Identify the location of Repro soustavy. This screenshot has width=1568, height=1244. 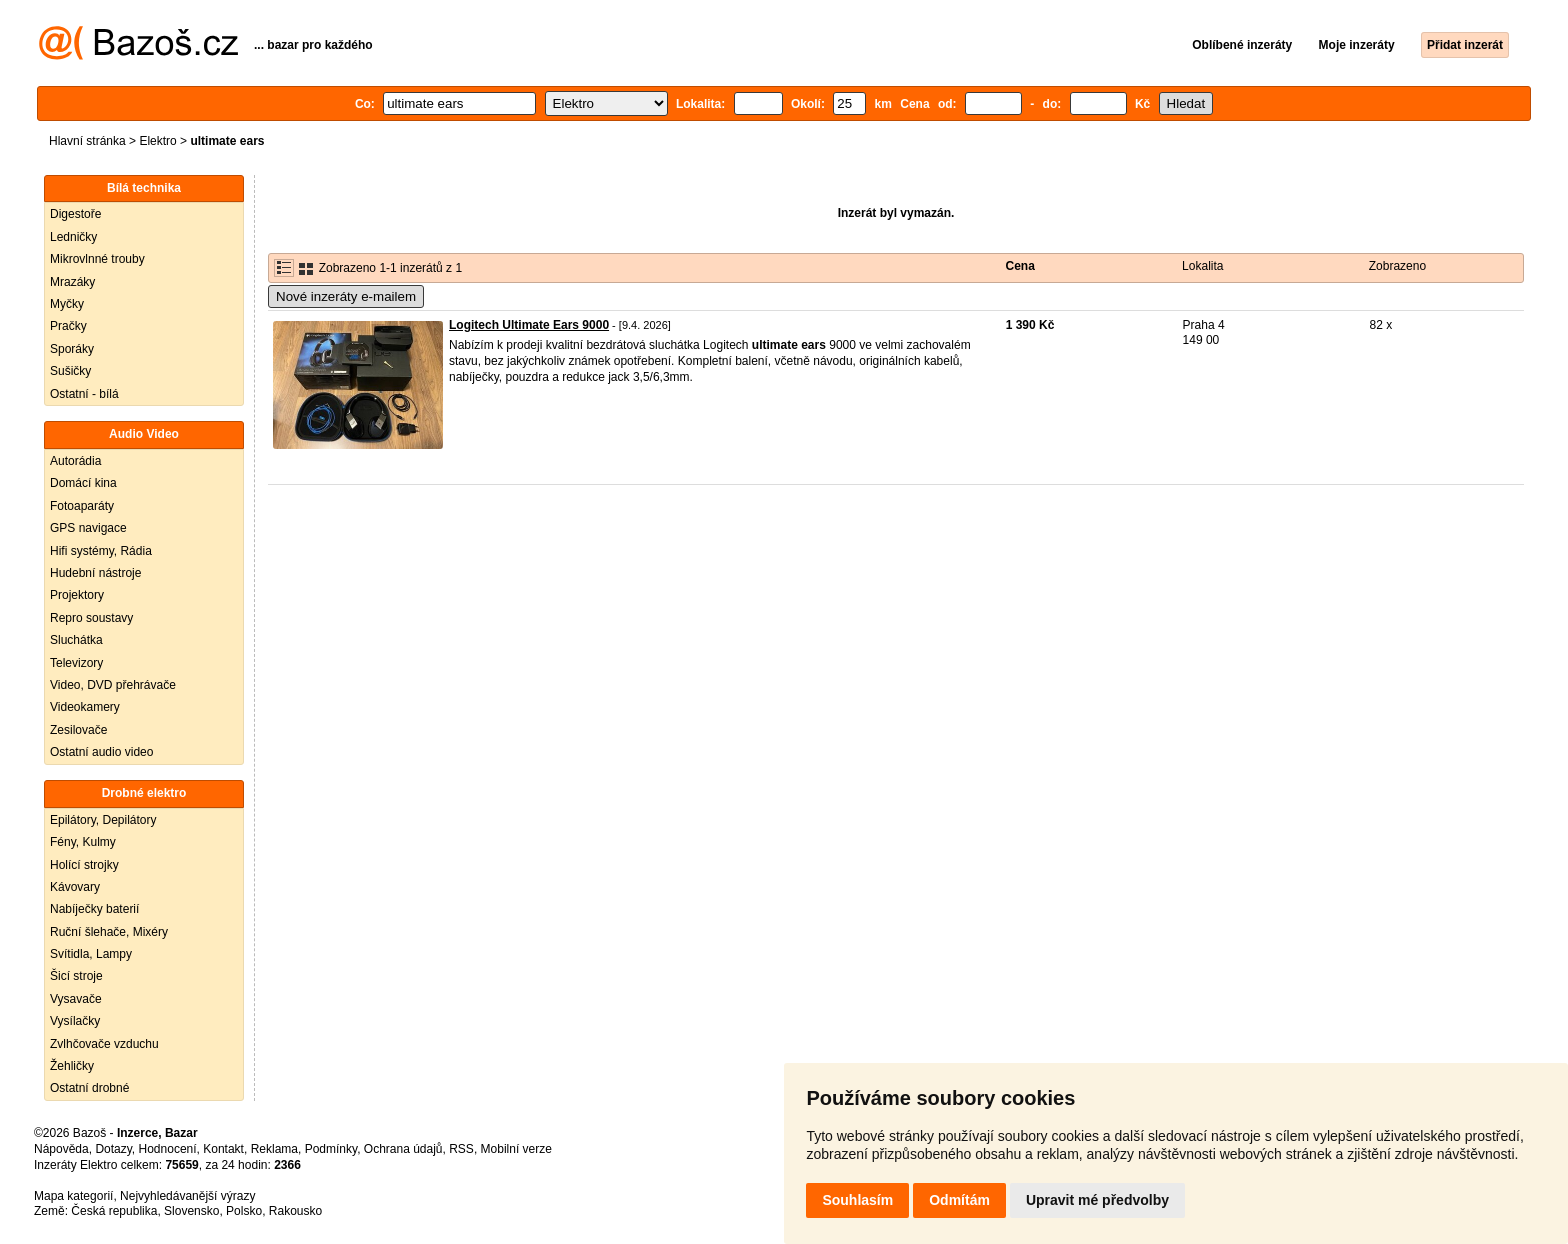
(91, 618).